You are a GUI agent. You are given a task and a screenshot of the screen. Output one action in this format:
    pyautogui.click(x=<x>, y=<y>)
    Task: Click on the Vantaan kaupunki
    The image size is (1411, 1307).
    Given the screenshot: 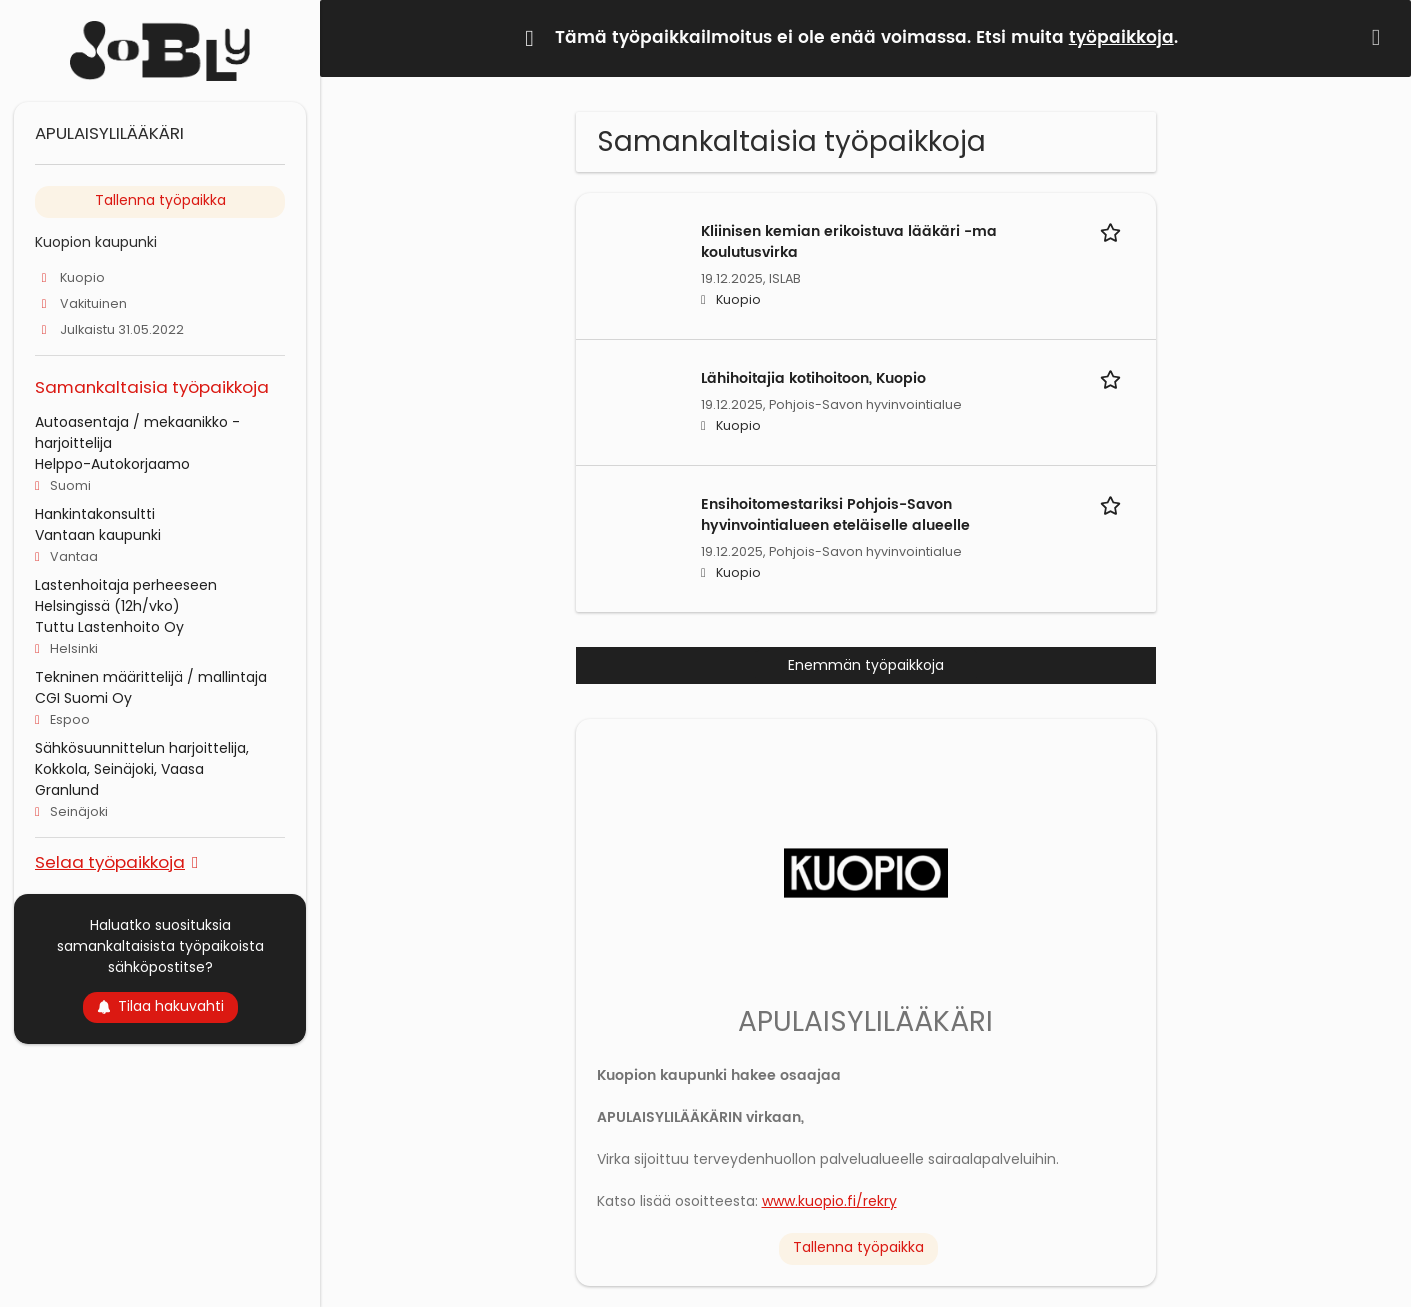 What is the action you would take?
    pyautogui.click(x=98, y=535)
    